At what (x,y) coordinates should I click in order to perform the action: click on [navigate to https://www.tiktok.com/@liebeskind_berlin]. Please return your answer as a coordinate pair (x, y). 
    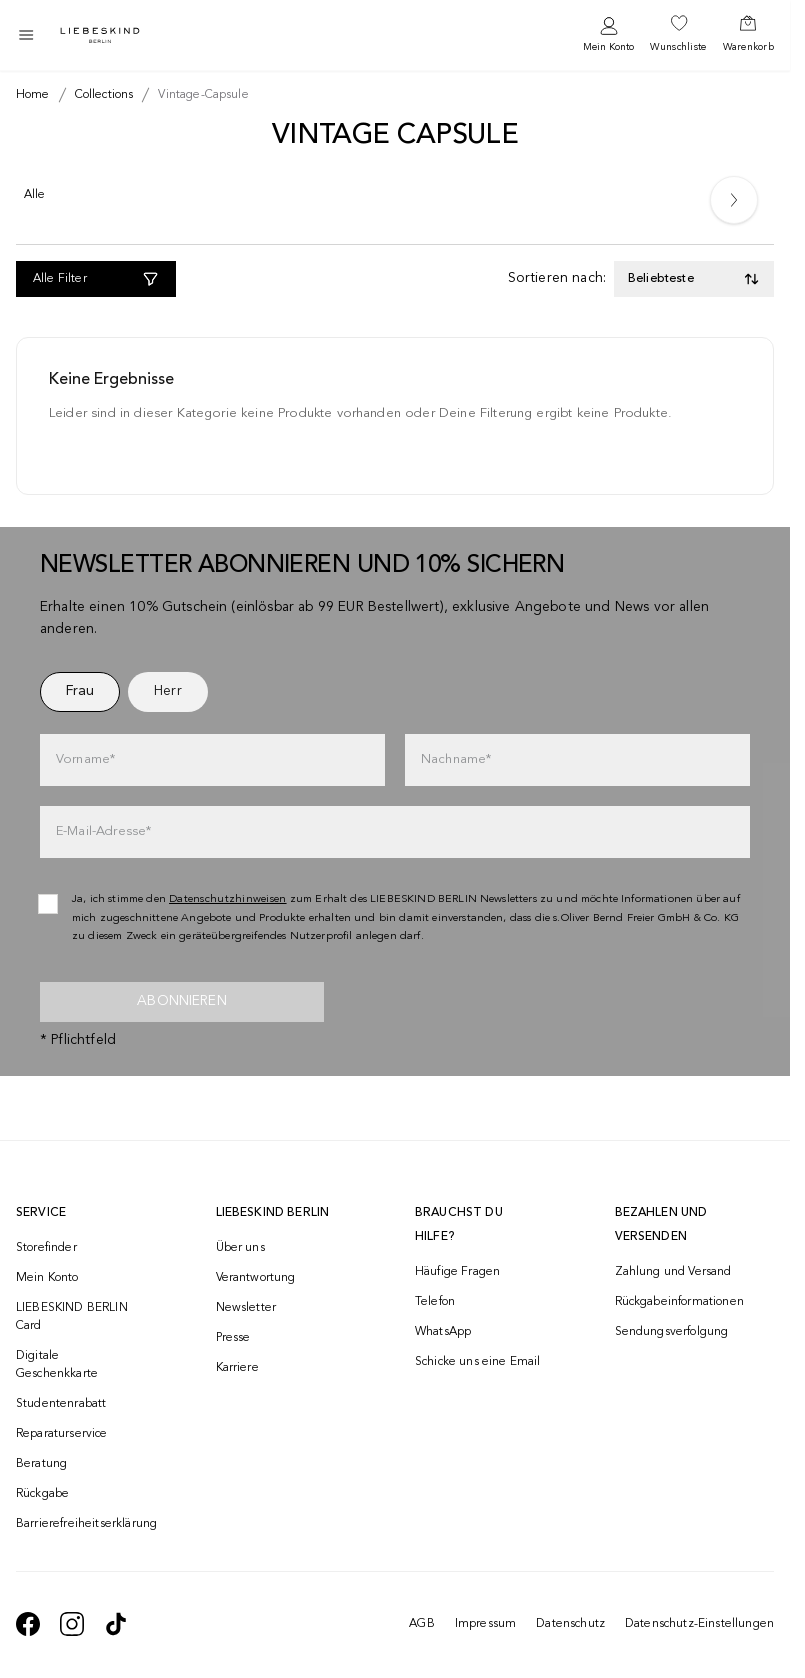
    Looking at the image, I should click on (116, 1624).